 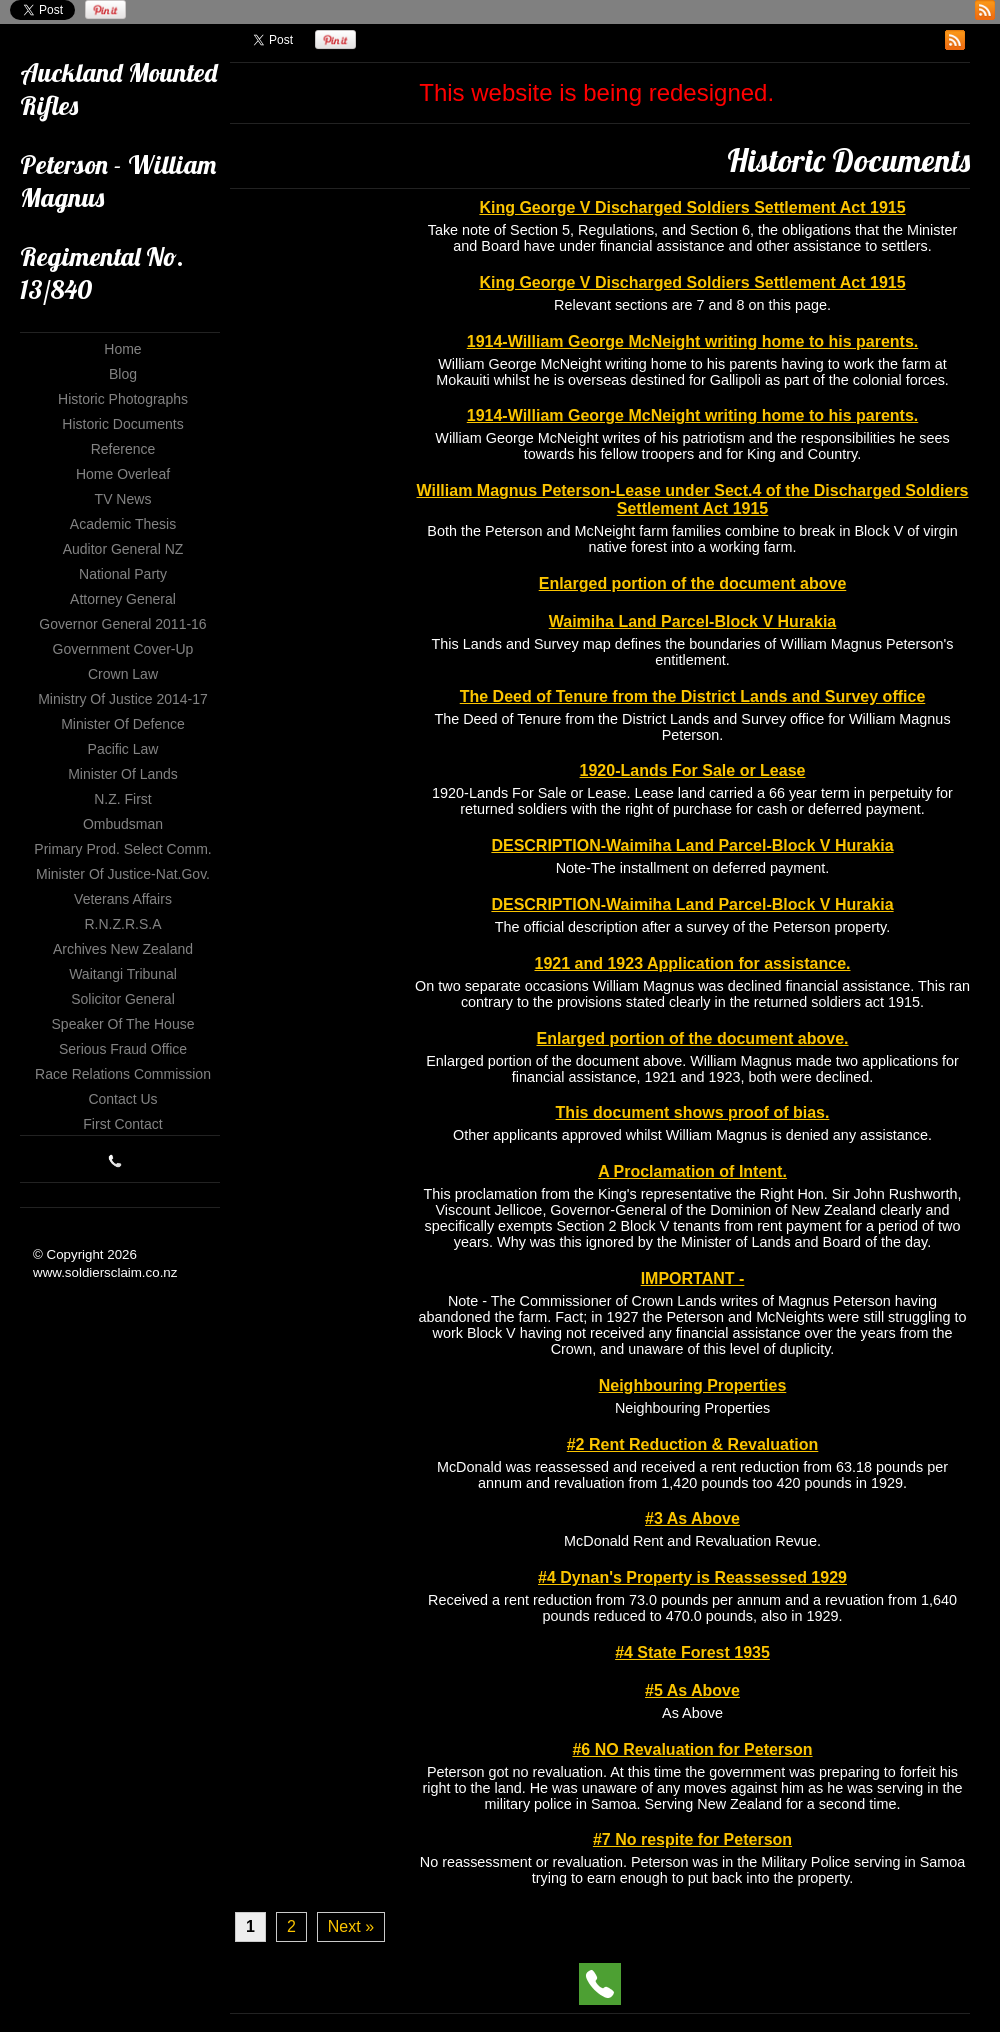 I want to click on R.N.Z.R.S.A, so click(x=122, y=924).